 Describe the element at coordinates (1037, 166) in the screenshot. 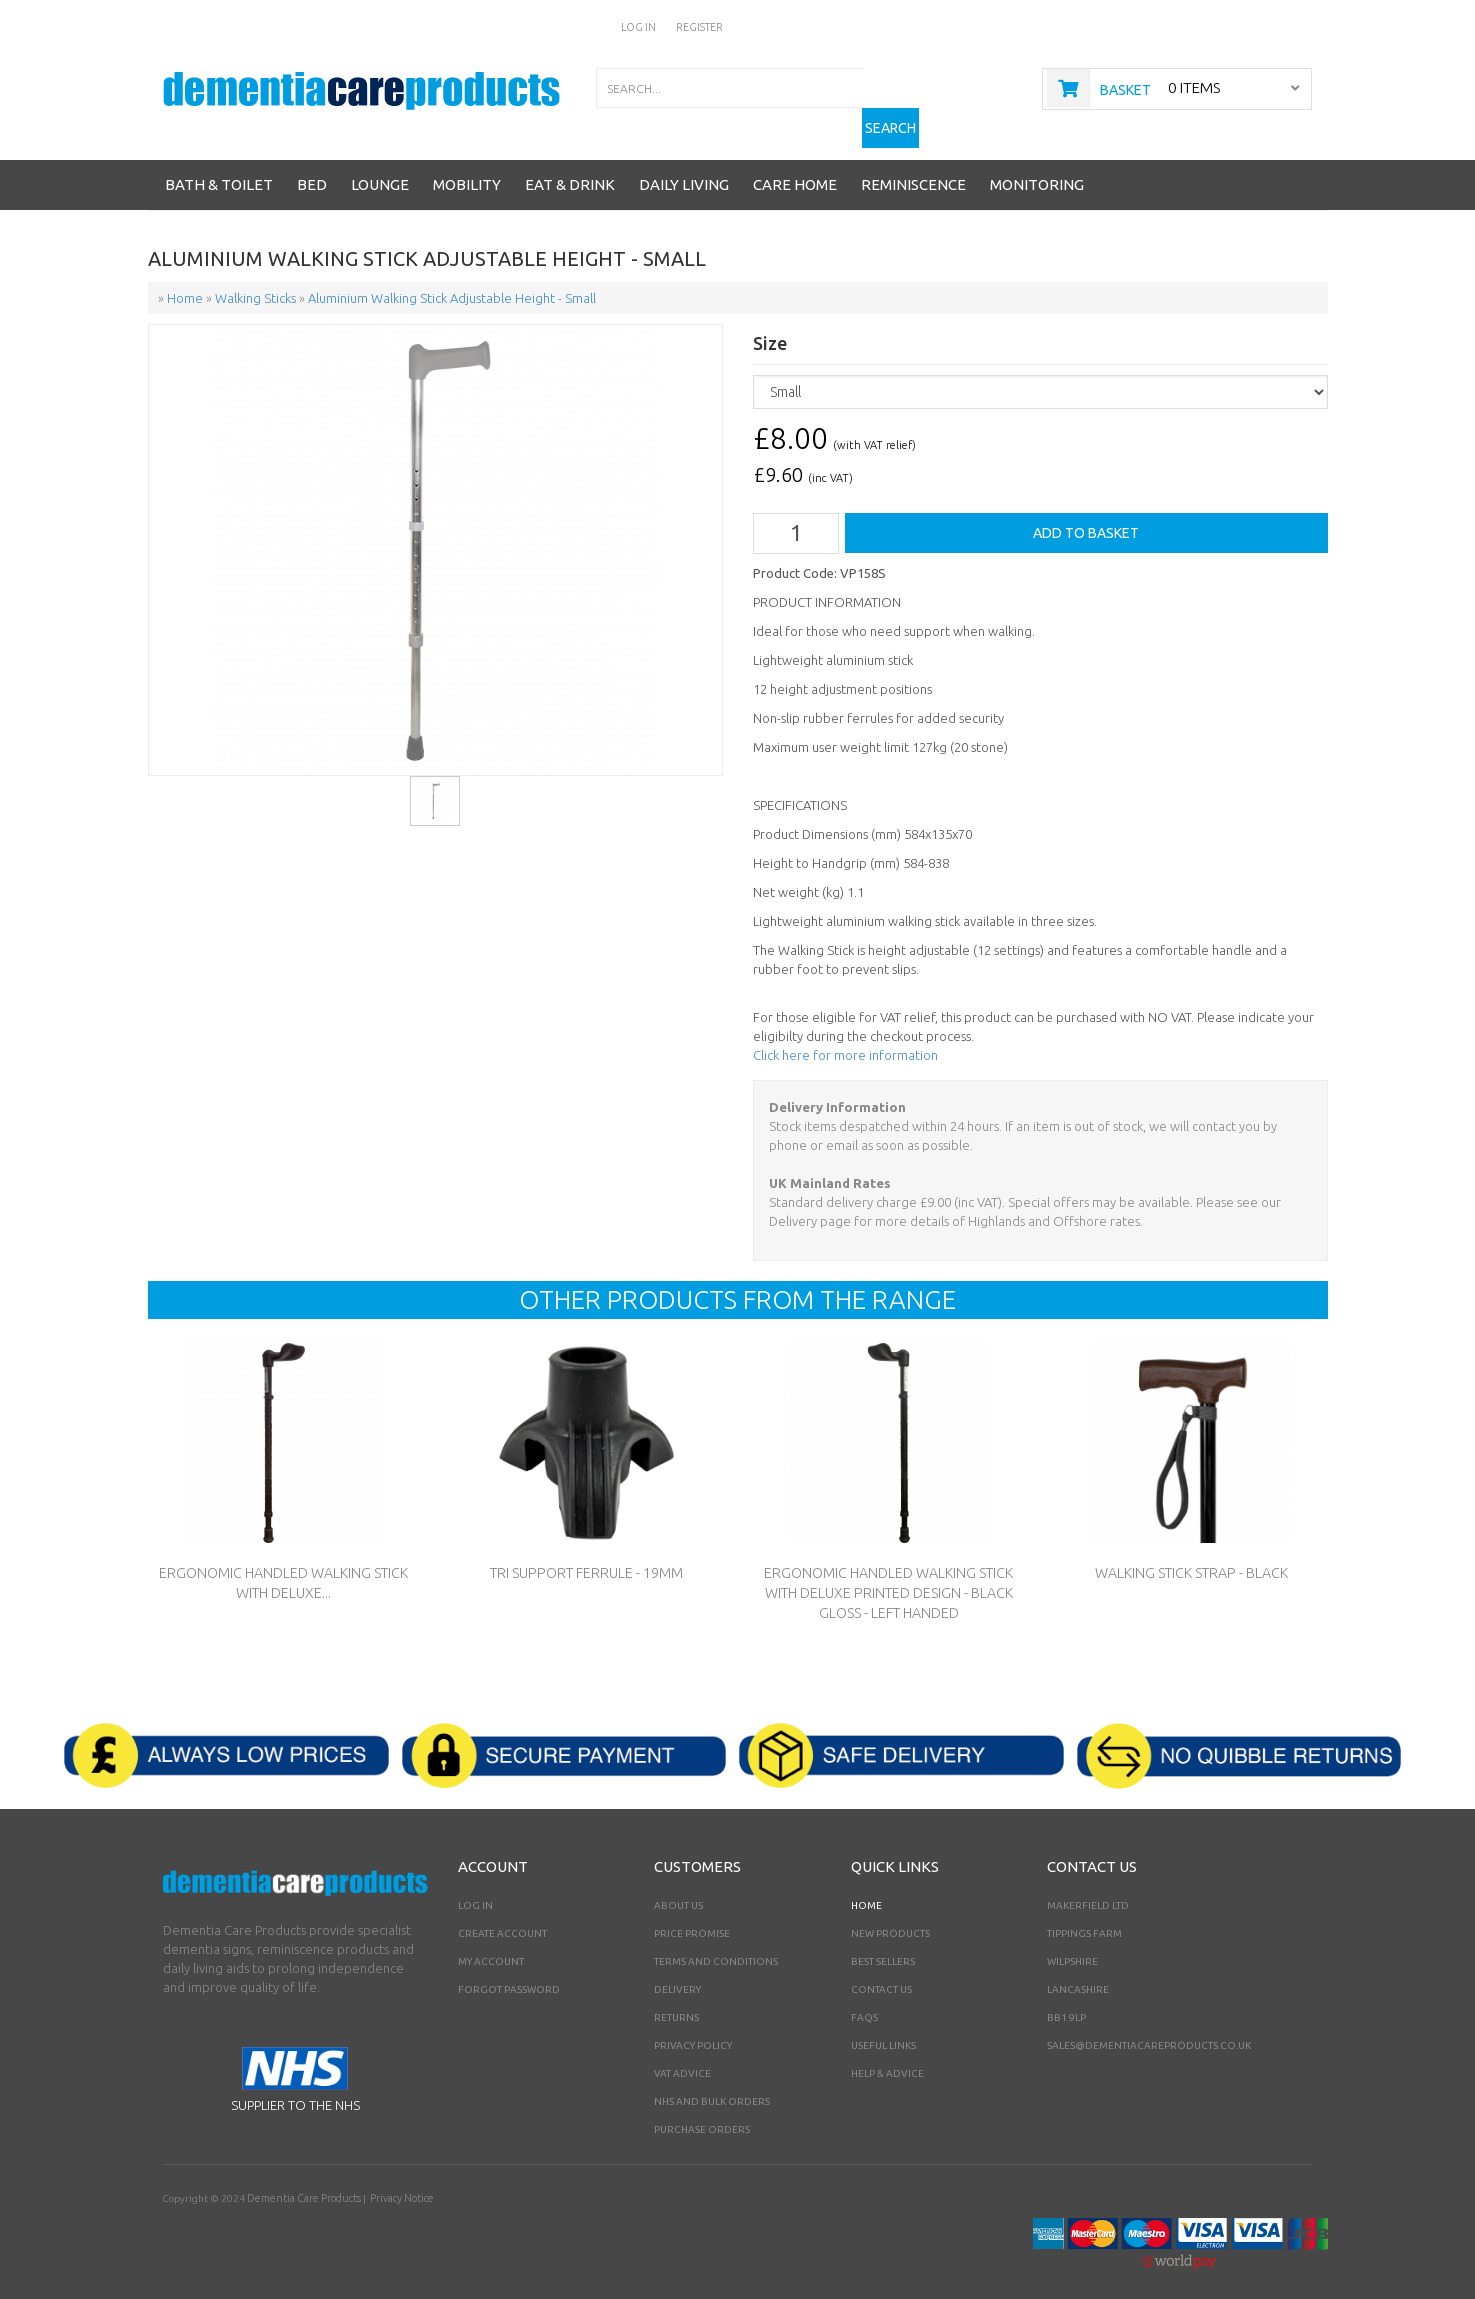

I see `Monitoring` at that location.